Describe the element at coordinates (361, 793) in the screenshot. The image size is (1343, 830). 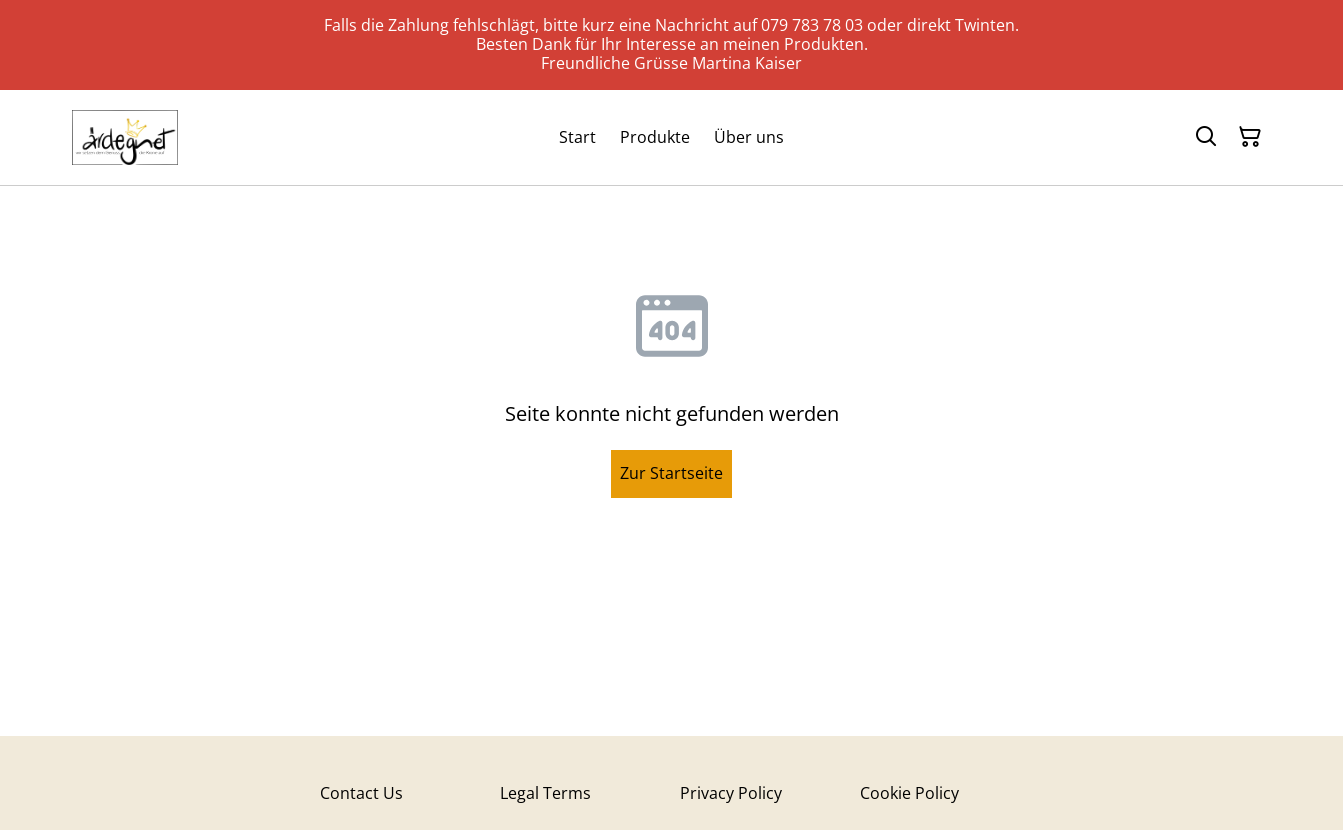
I see `Contact Us` at that location.